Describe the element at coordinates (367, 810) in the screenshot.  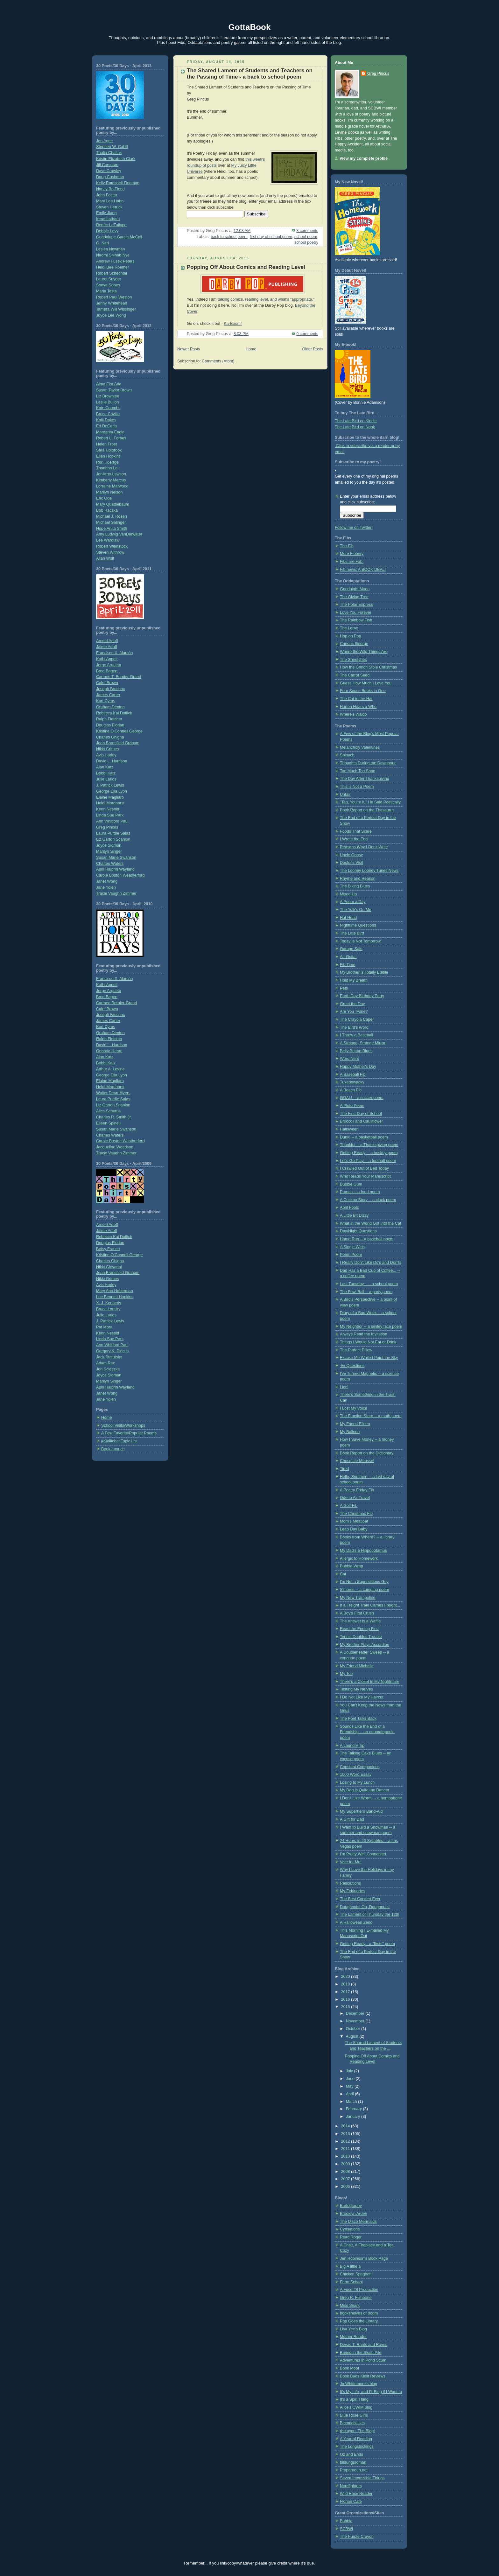
I see `Book Report on the Thesaurus` at that location.